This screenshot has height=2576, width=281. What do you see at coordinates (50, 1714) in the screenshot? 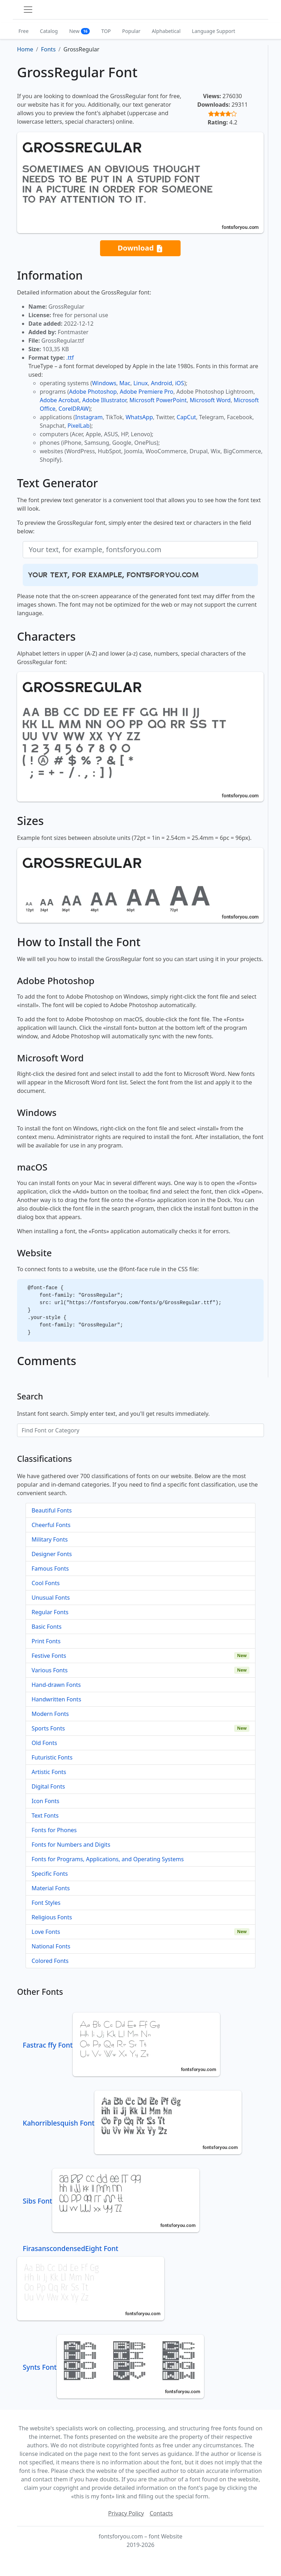
I see `Modern Fonts` at bounding box center [50, 1714].